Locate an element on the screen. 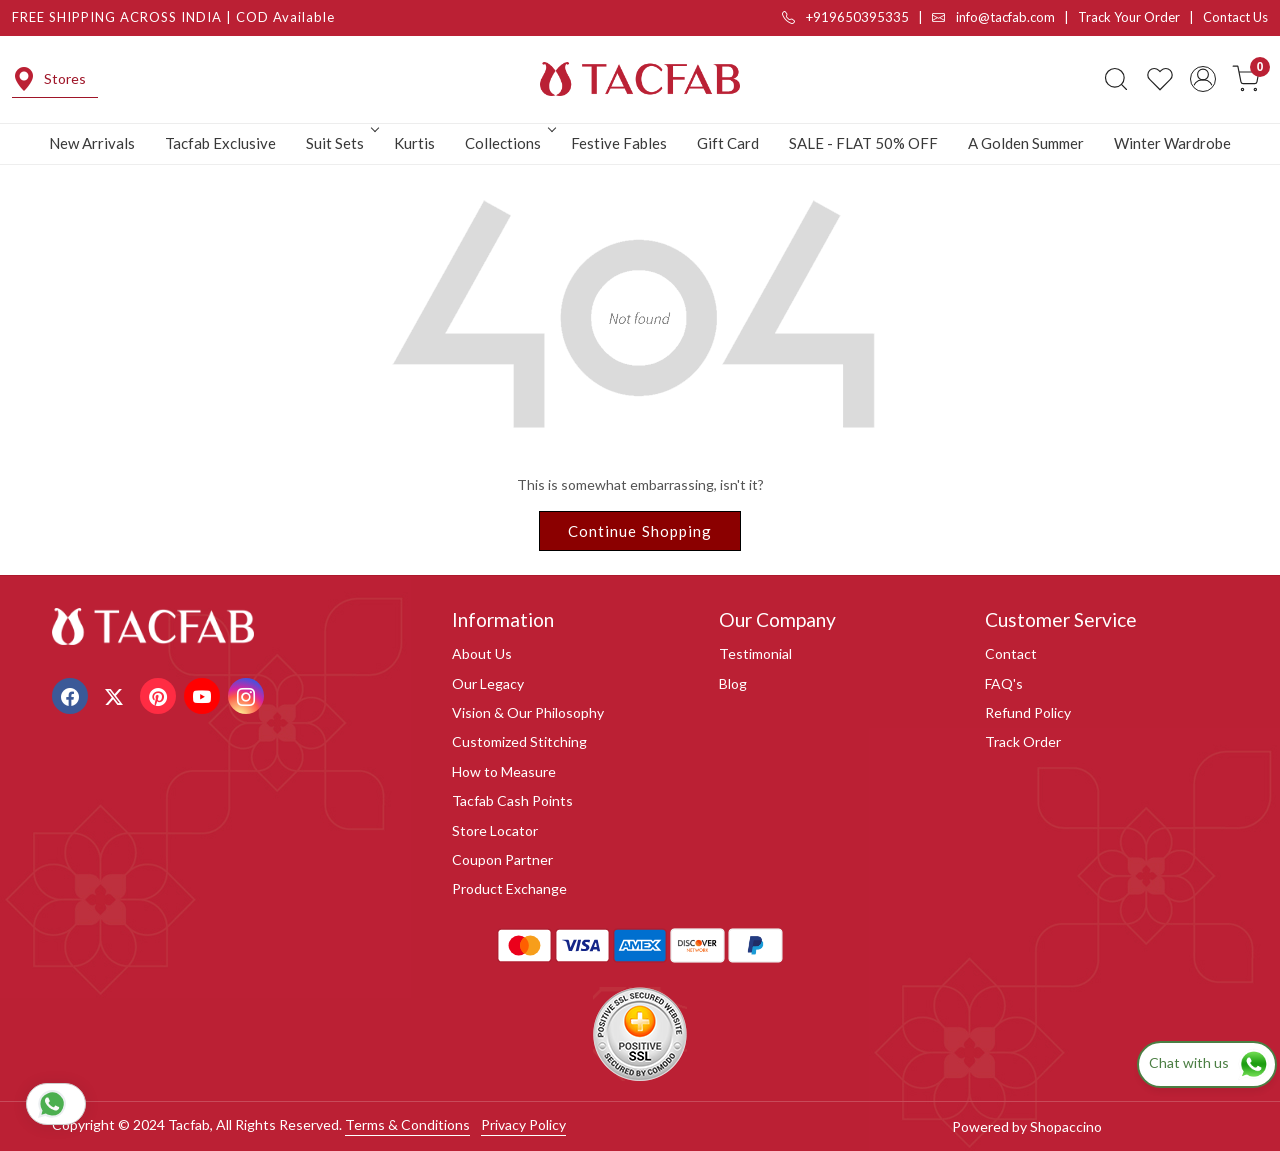 This screenshot has width=1280, height=1151. New Arrivals is located at coordinates (92, 143).